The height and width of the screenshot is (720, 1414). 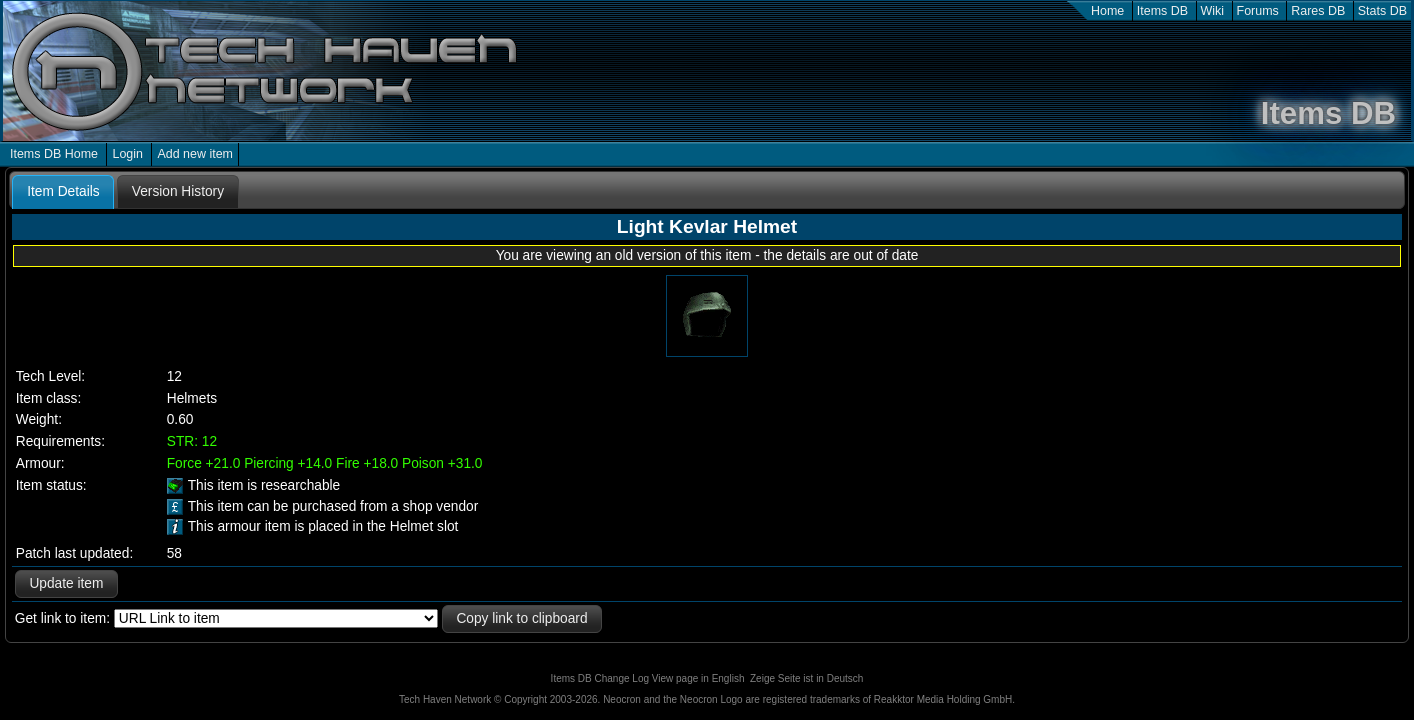 I want to click on Copy link to clipboard, so click(x=521, y=618).